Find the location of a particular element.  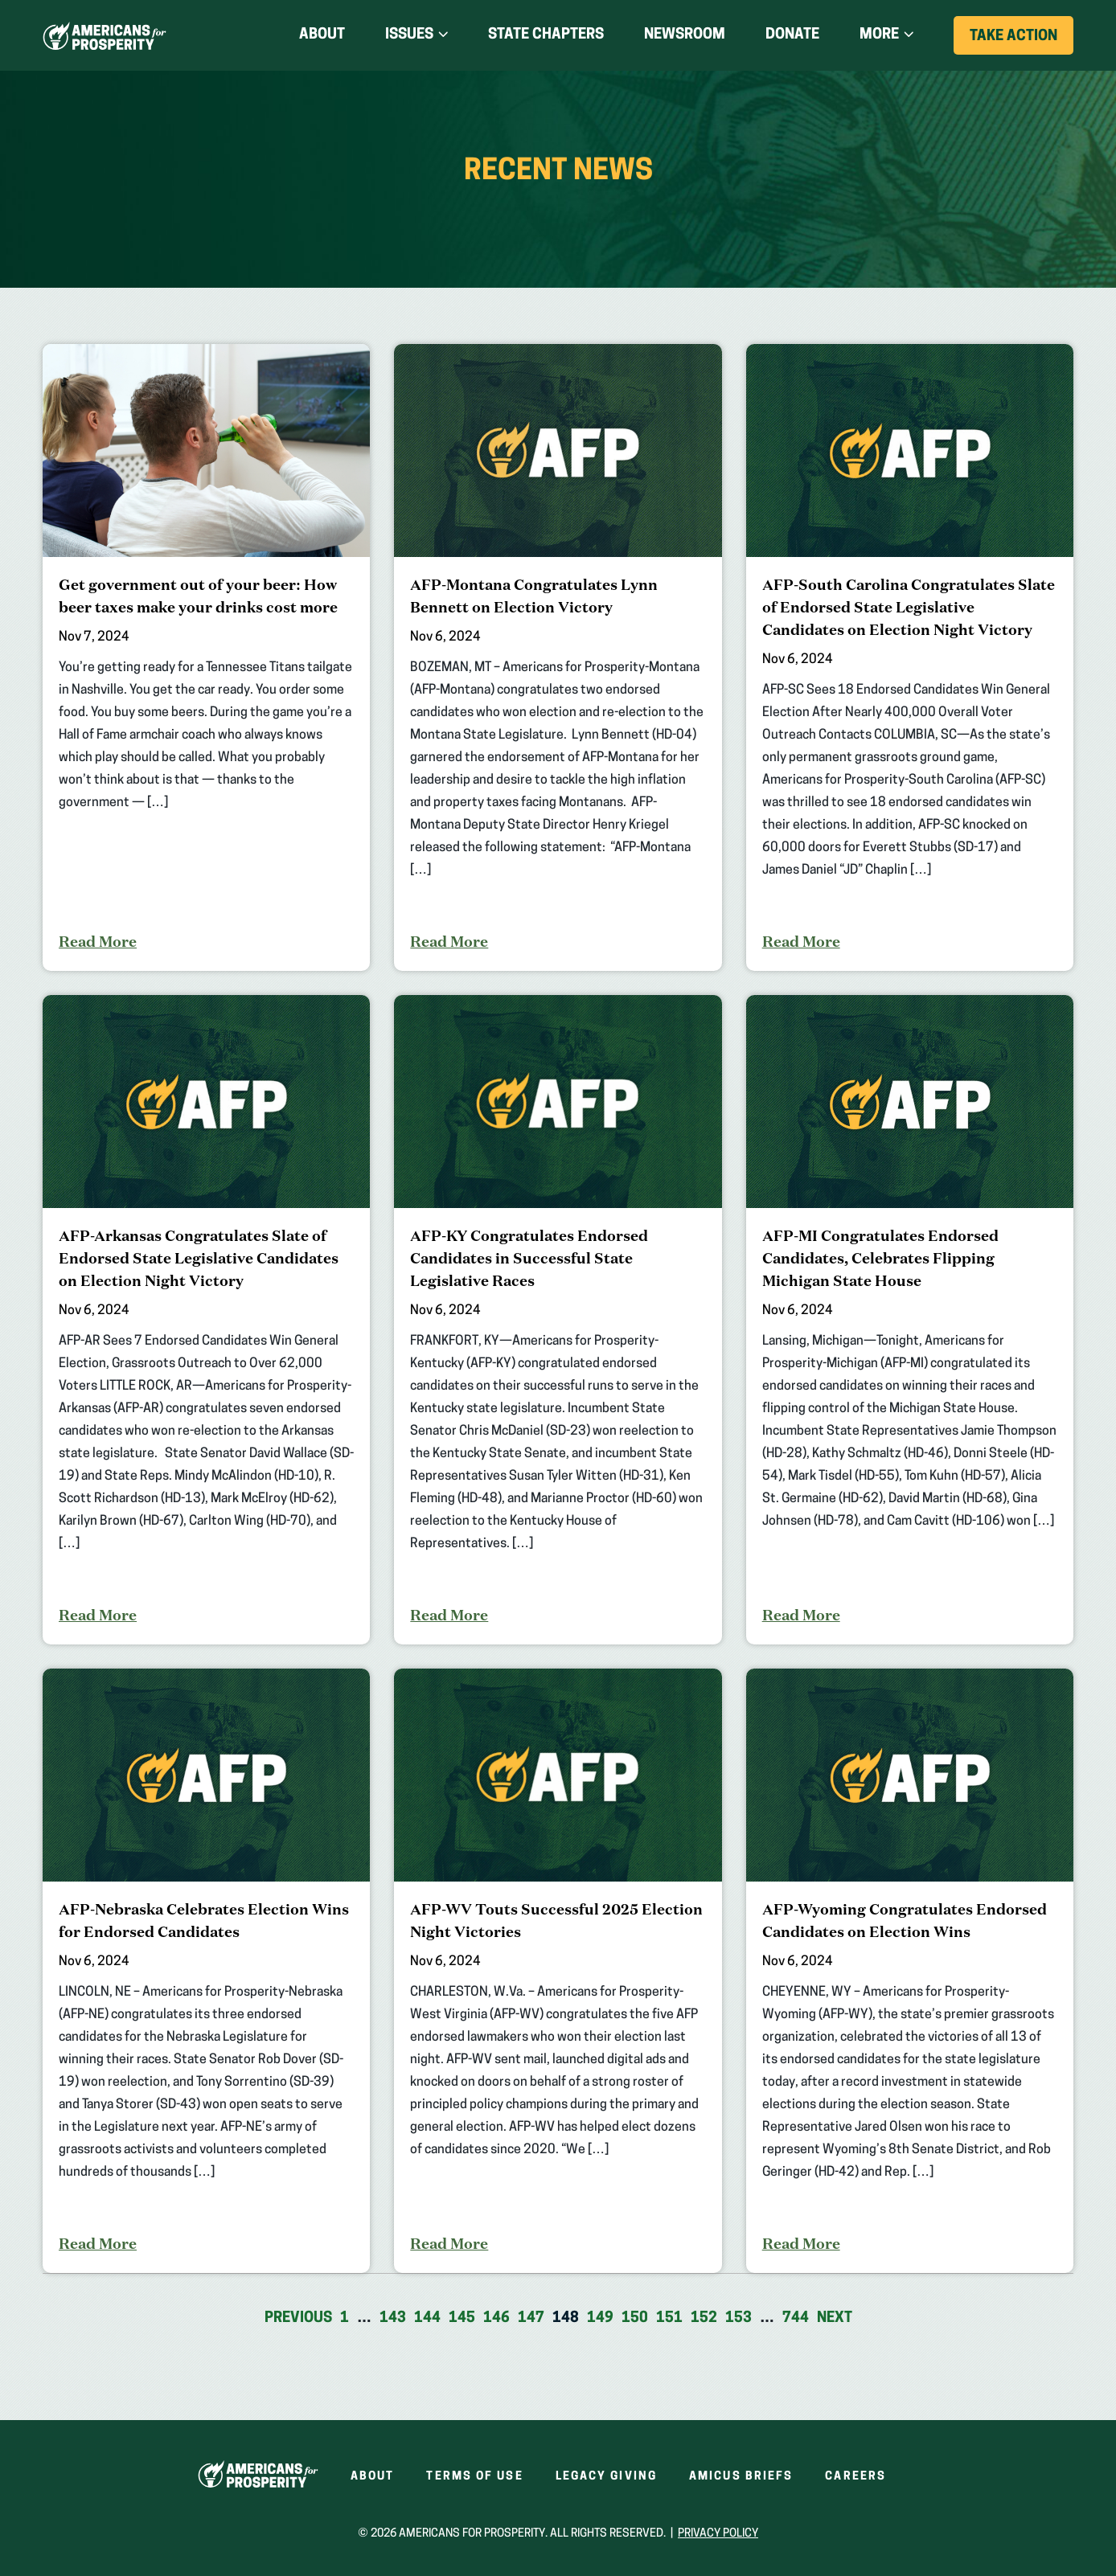

Next is located at coordinates (834, 2318).